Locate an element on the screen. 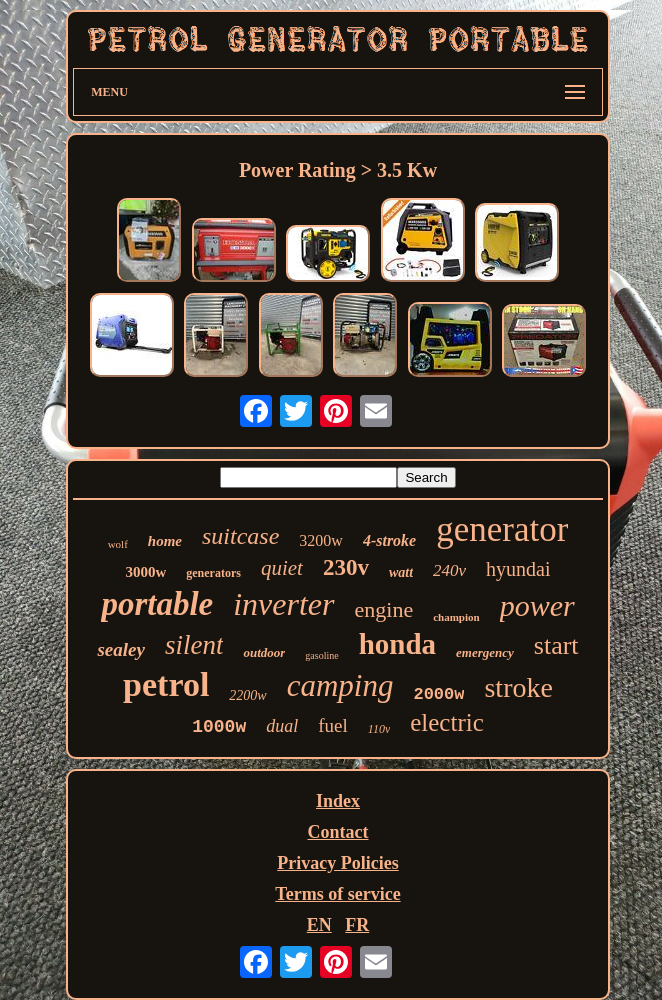 This screenshot has width=662, height=1000. hyundai is located at coordinates (518, 569).